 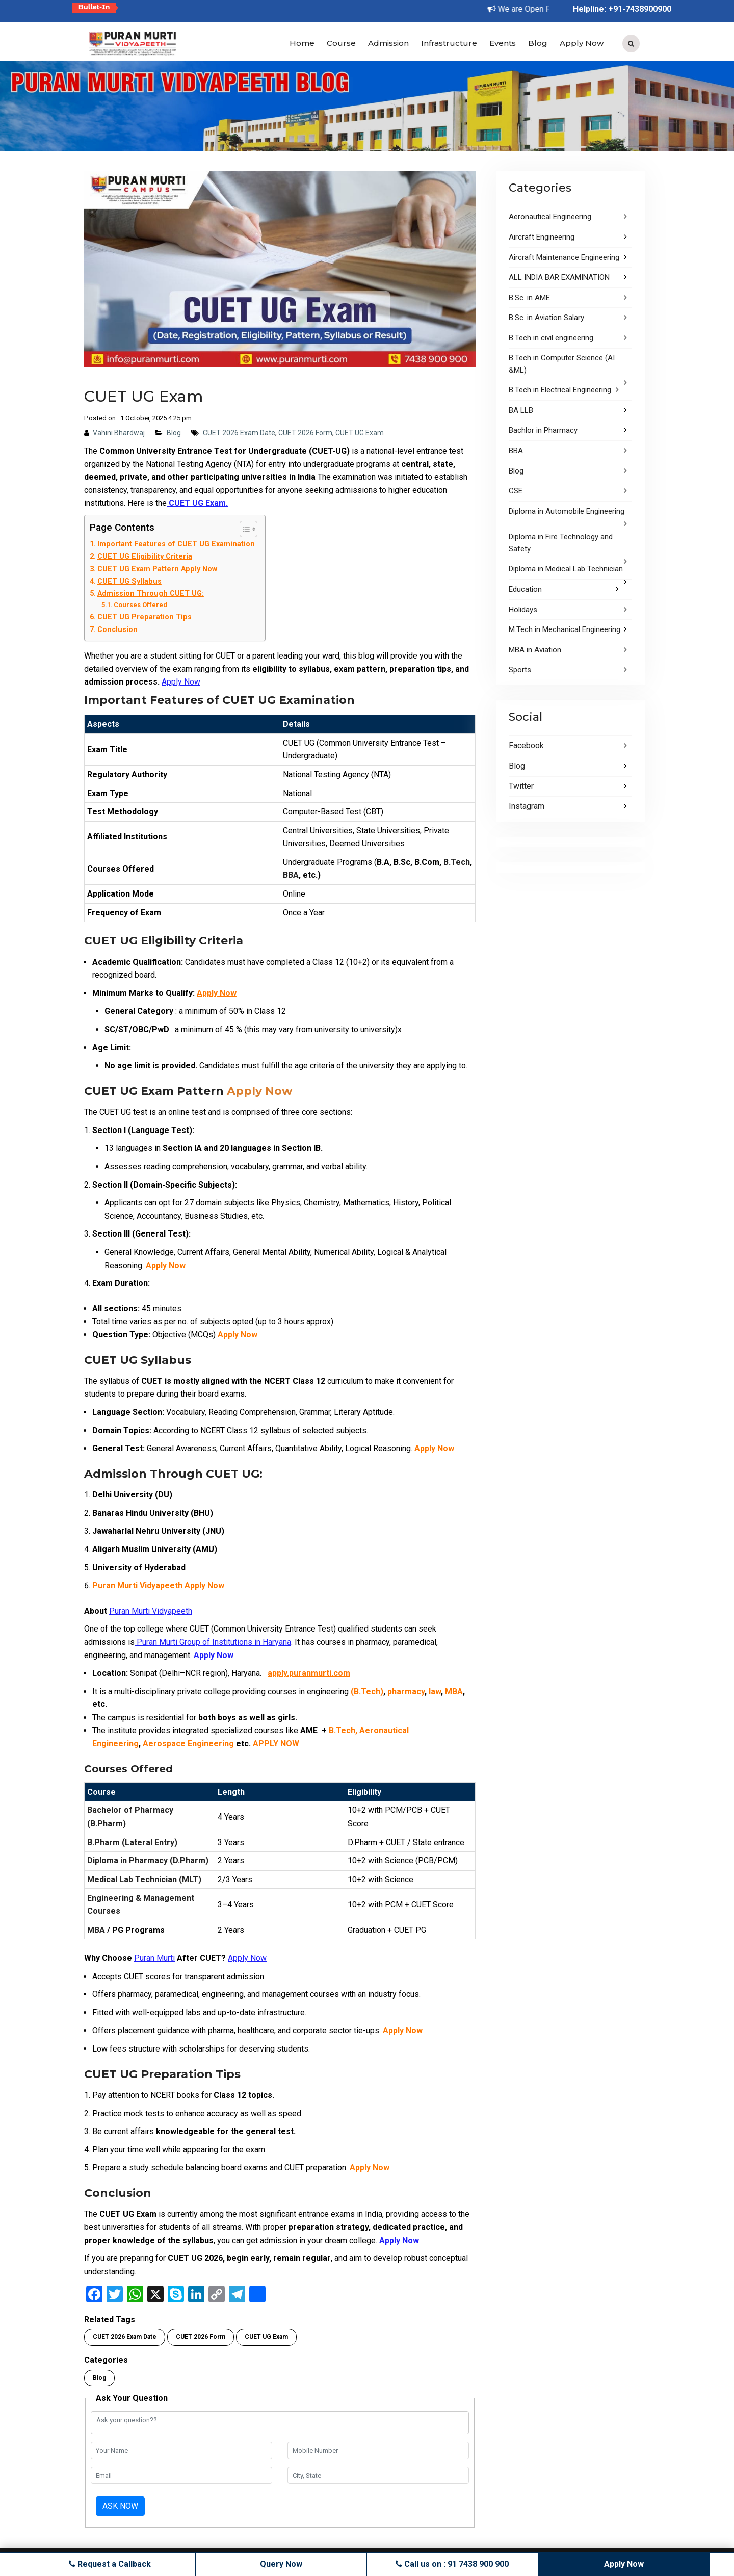 I want to click on B.Tech in Electrical Engineering, so click(x=560, y=390).